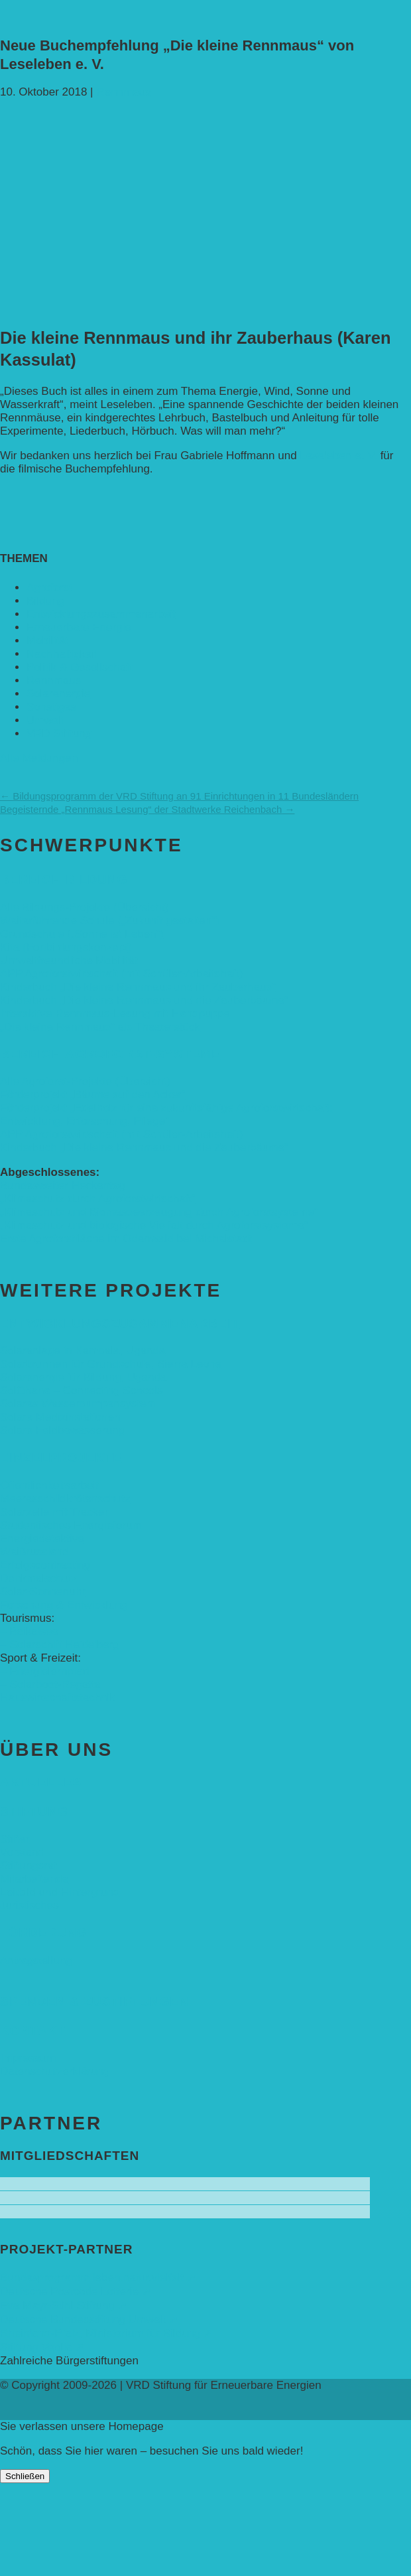 The image size is (411, 2576). I want to click on Kinderbuch „Die kleine Rennmaus und ihr Zauberhaus“, so click(138, 987).